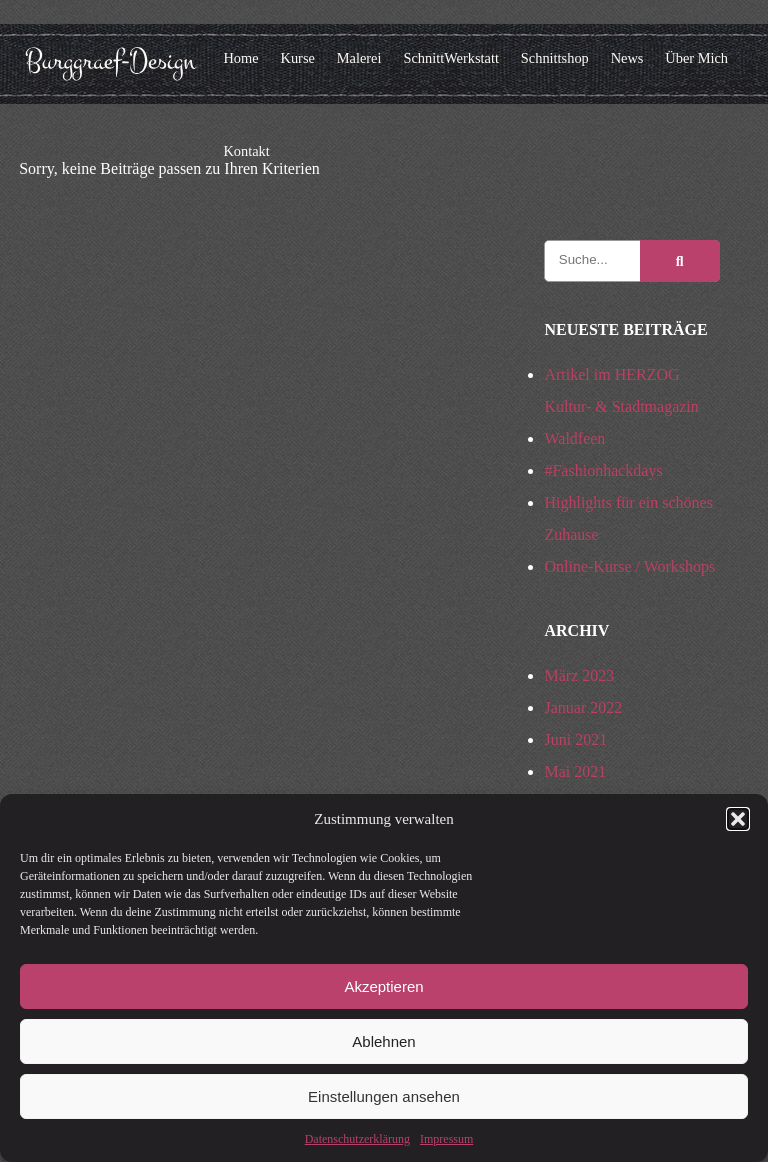  What do you see at coordinates (583, 707) in the screenshot?
I see `Januar 2022` at bounding box center [583, 707].